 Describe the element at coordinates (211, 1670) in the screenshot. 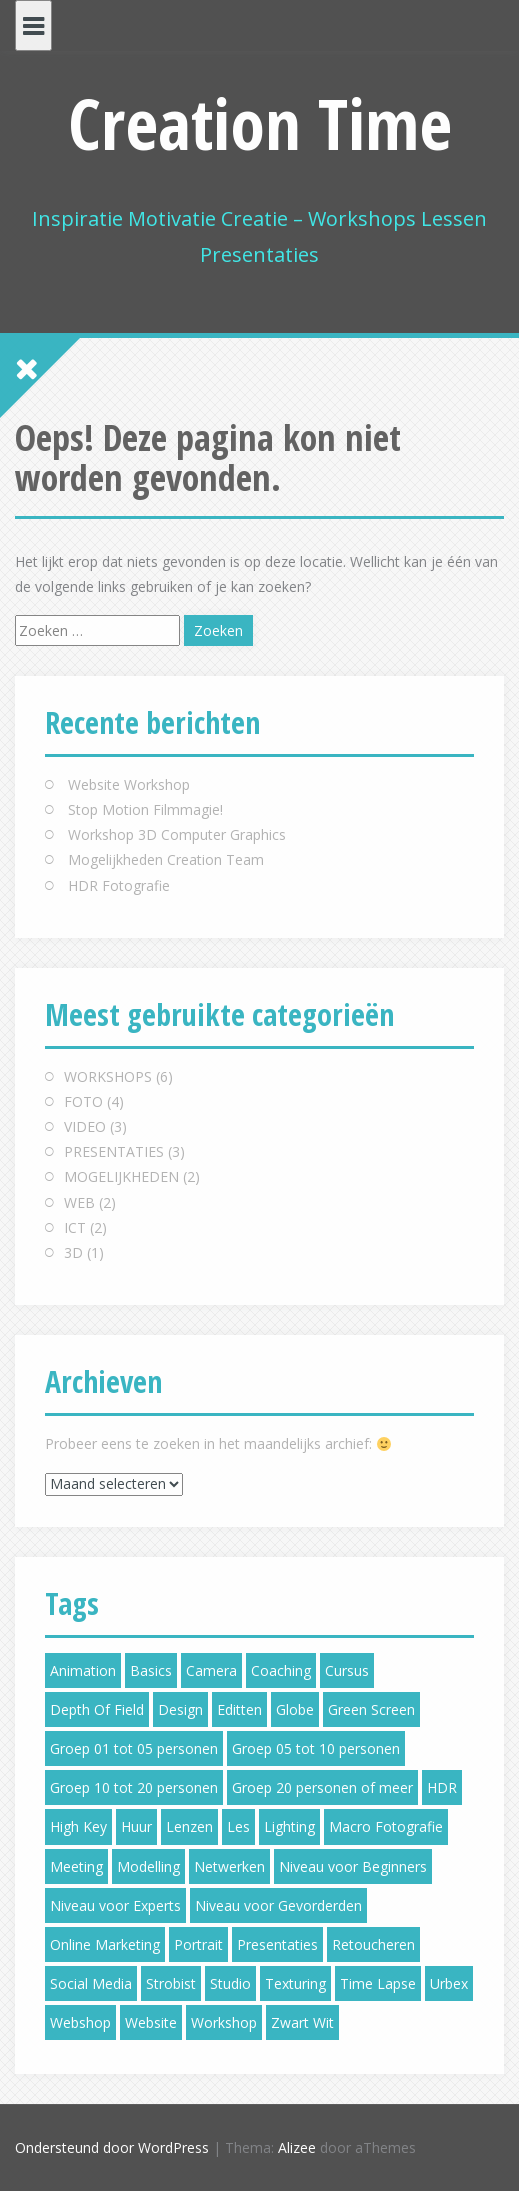

I see `Camera [Camera (4 items)]` at that location.